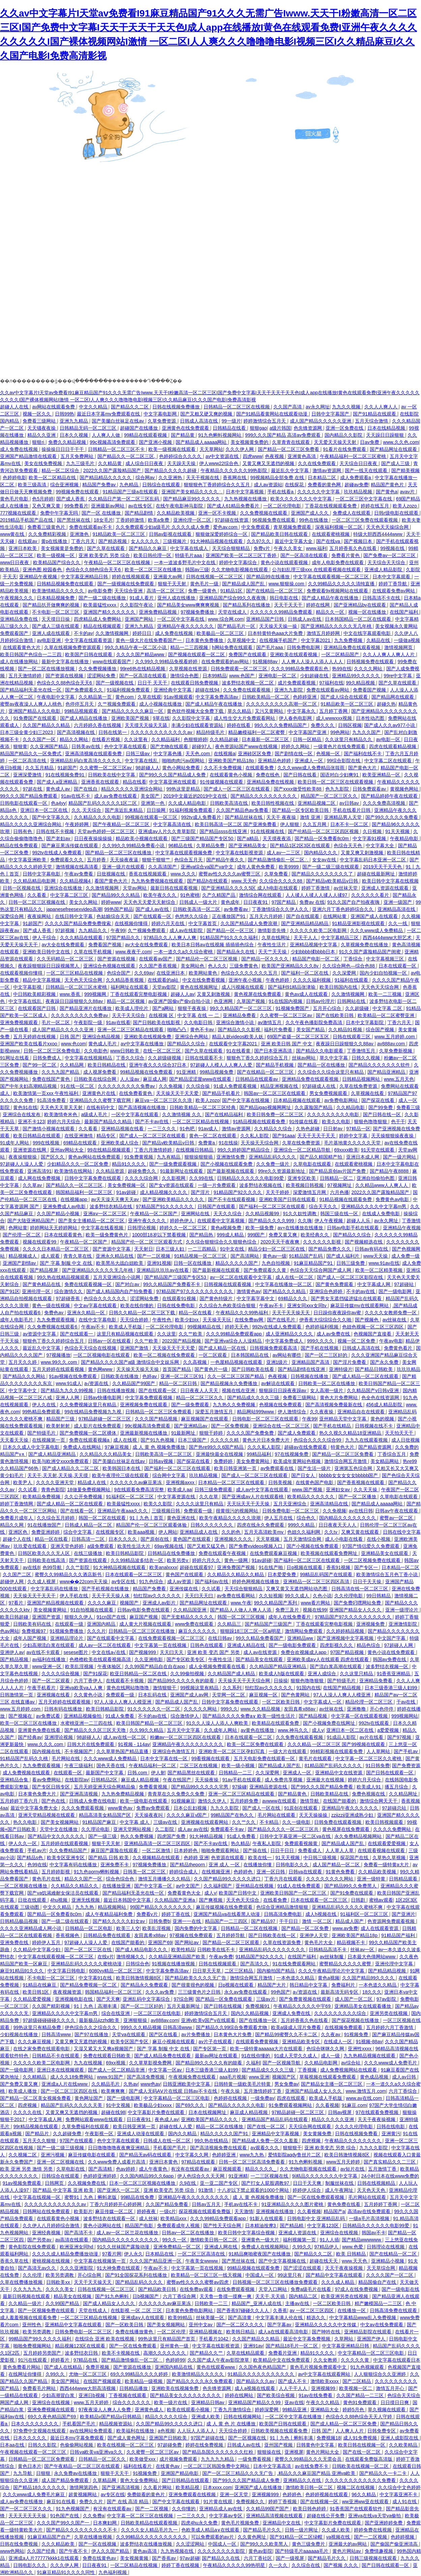 The height and width of the screenshot is (2576, 421). What do you see at coordinates (384, 1404) in the screenshot?
I see `456成人精品影院` at bounding box center [384, 1404].